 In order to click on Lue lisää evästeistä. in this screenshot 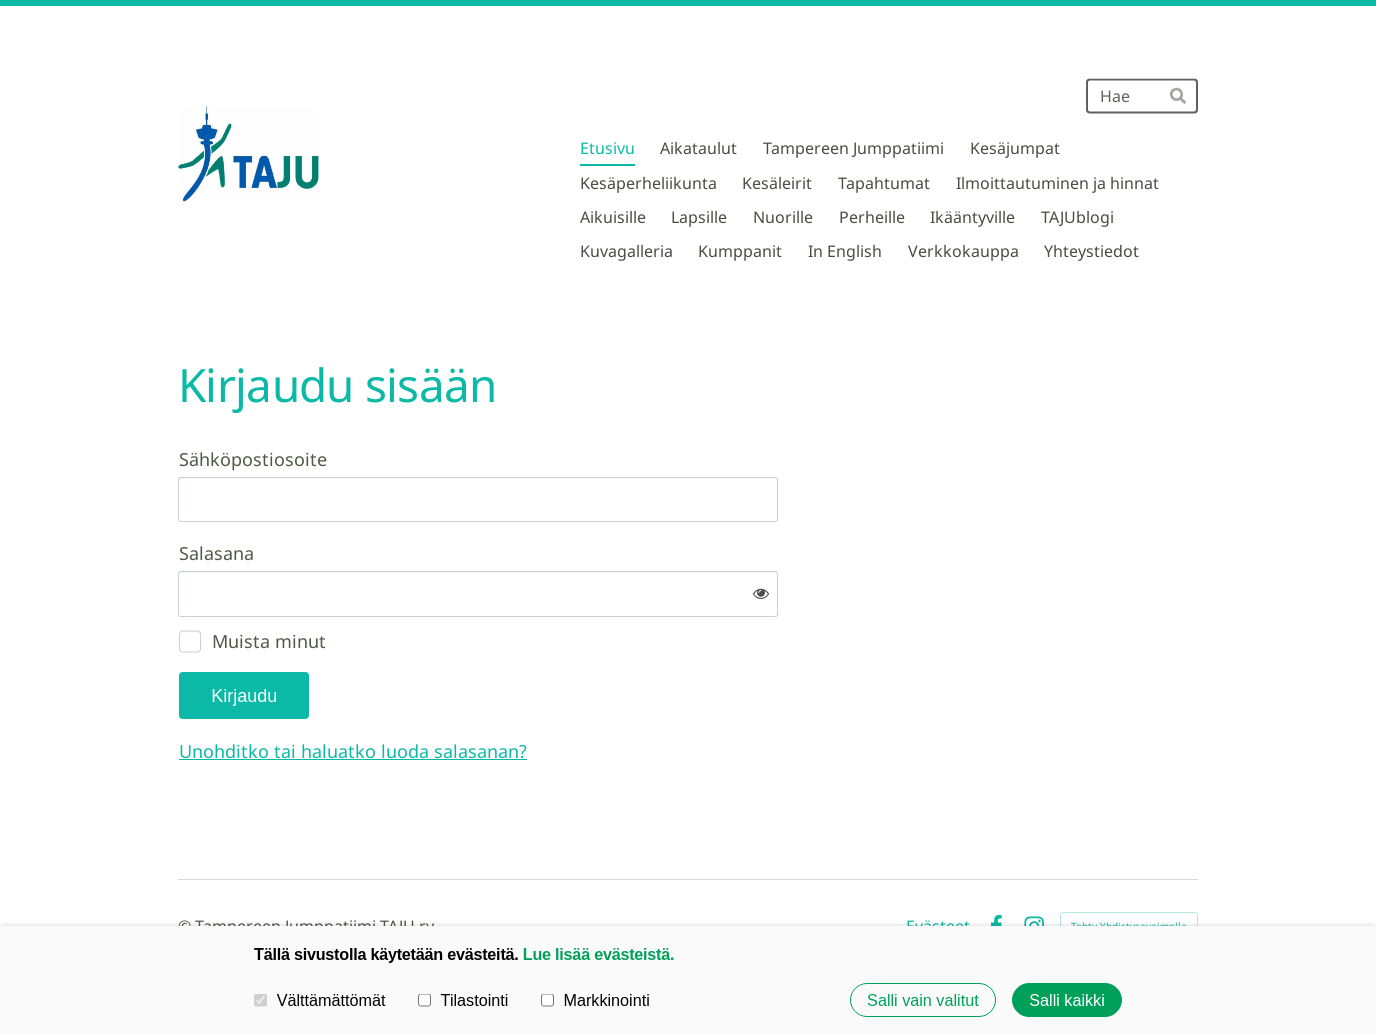, I will do `click(598, 954)`.